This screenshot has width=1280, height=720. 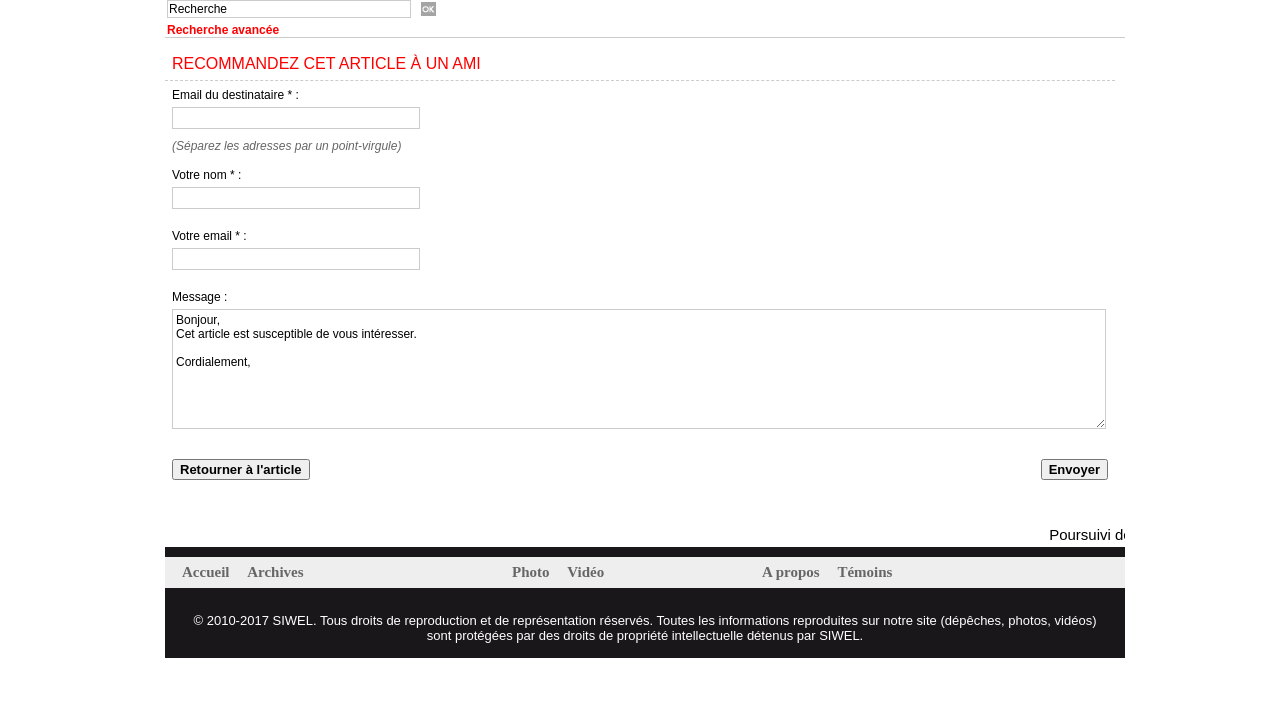 What do you see at coordinates (532, 572) in the screenshot?
I see `Photo` at bounding box center [532, 572].